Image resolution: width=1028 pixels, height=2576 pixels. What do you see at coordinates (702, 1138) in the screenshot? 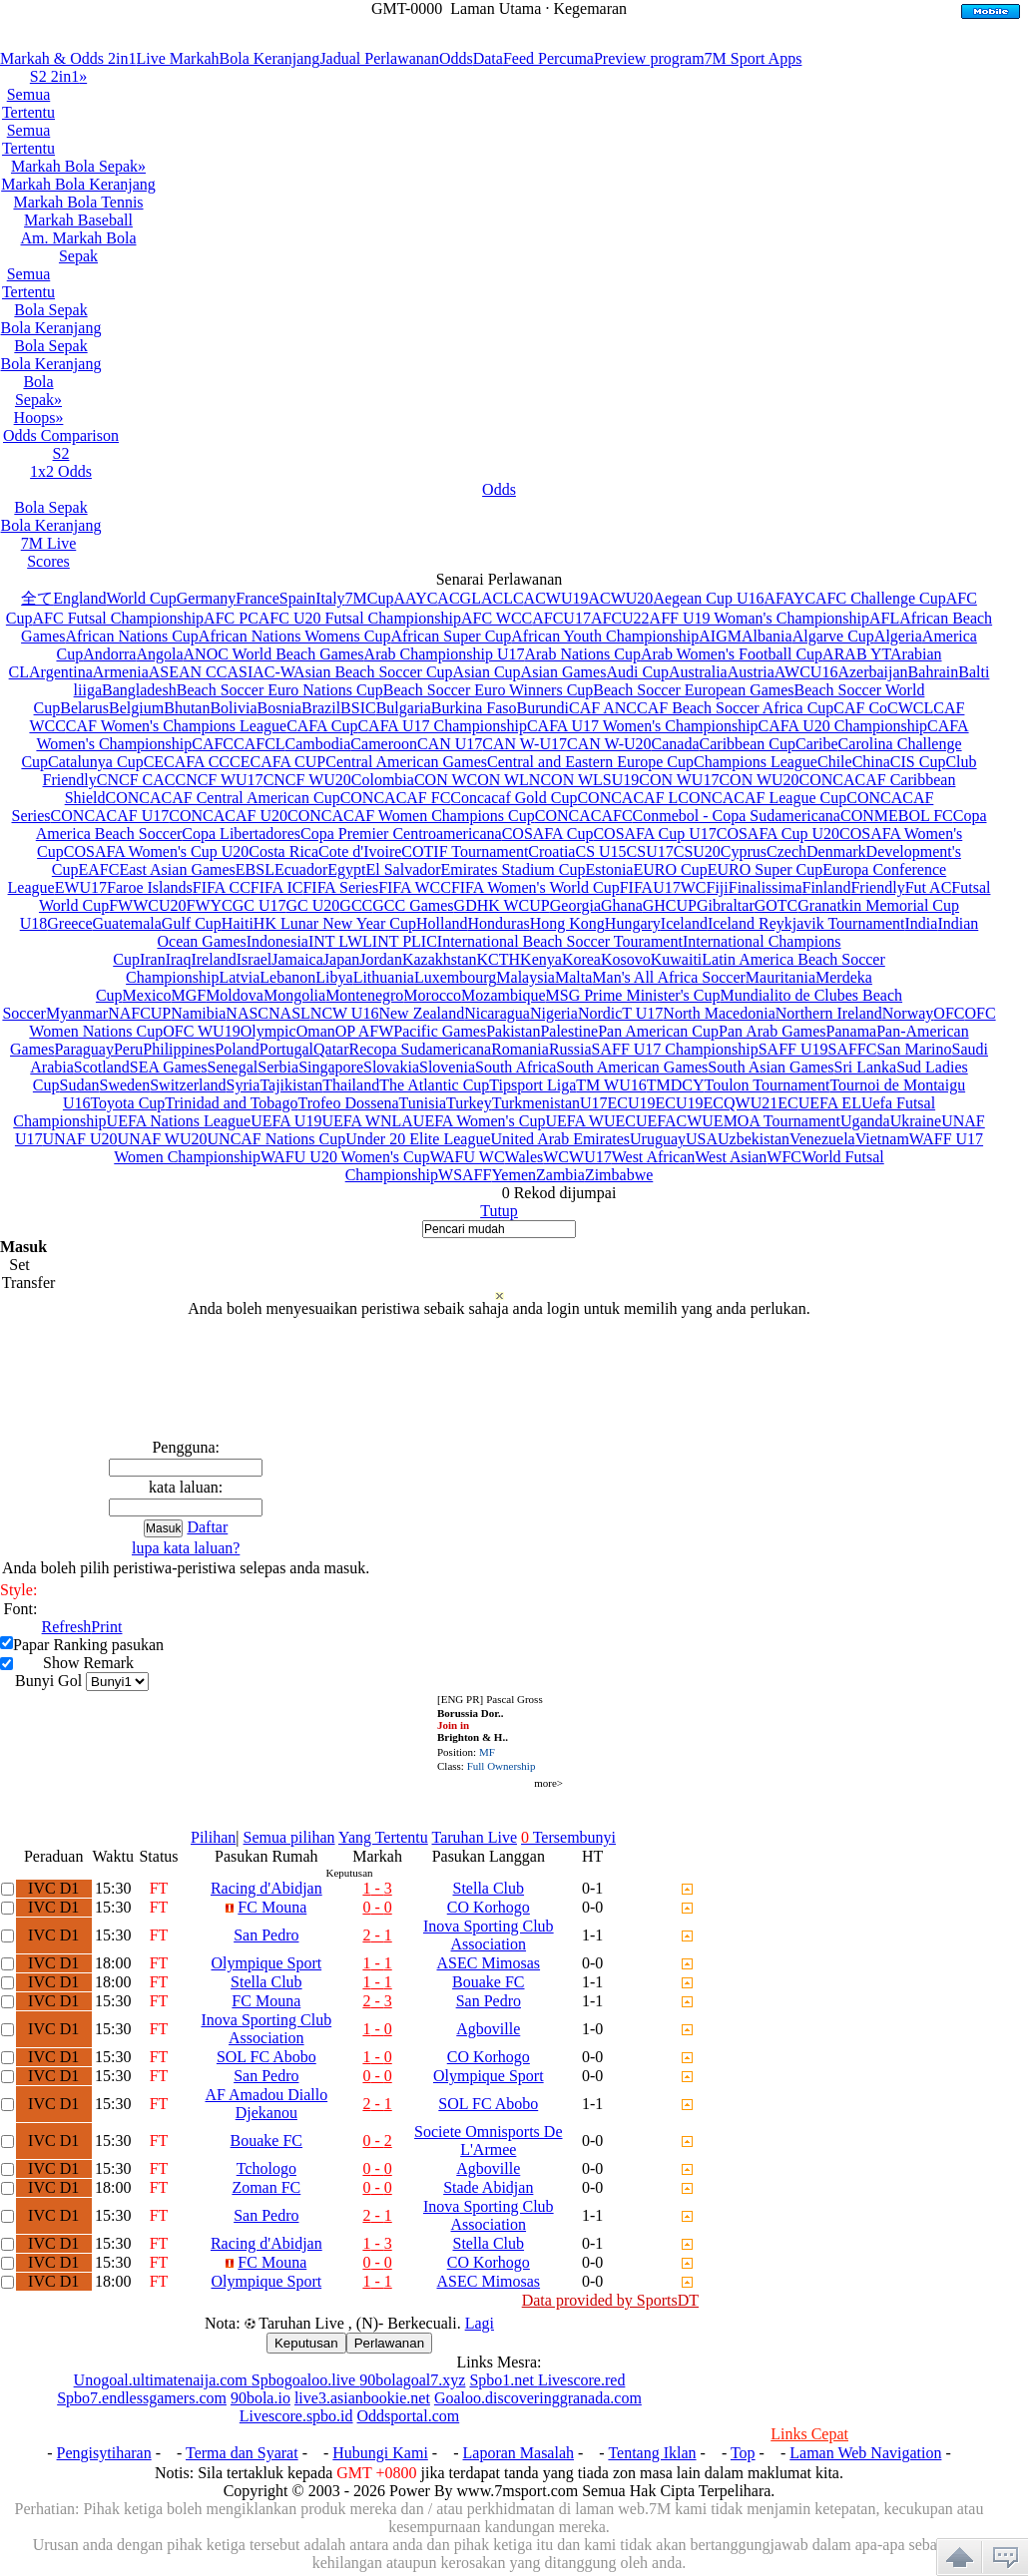
I see `USA` at bounding box center [702, 1138].